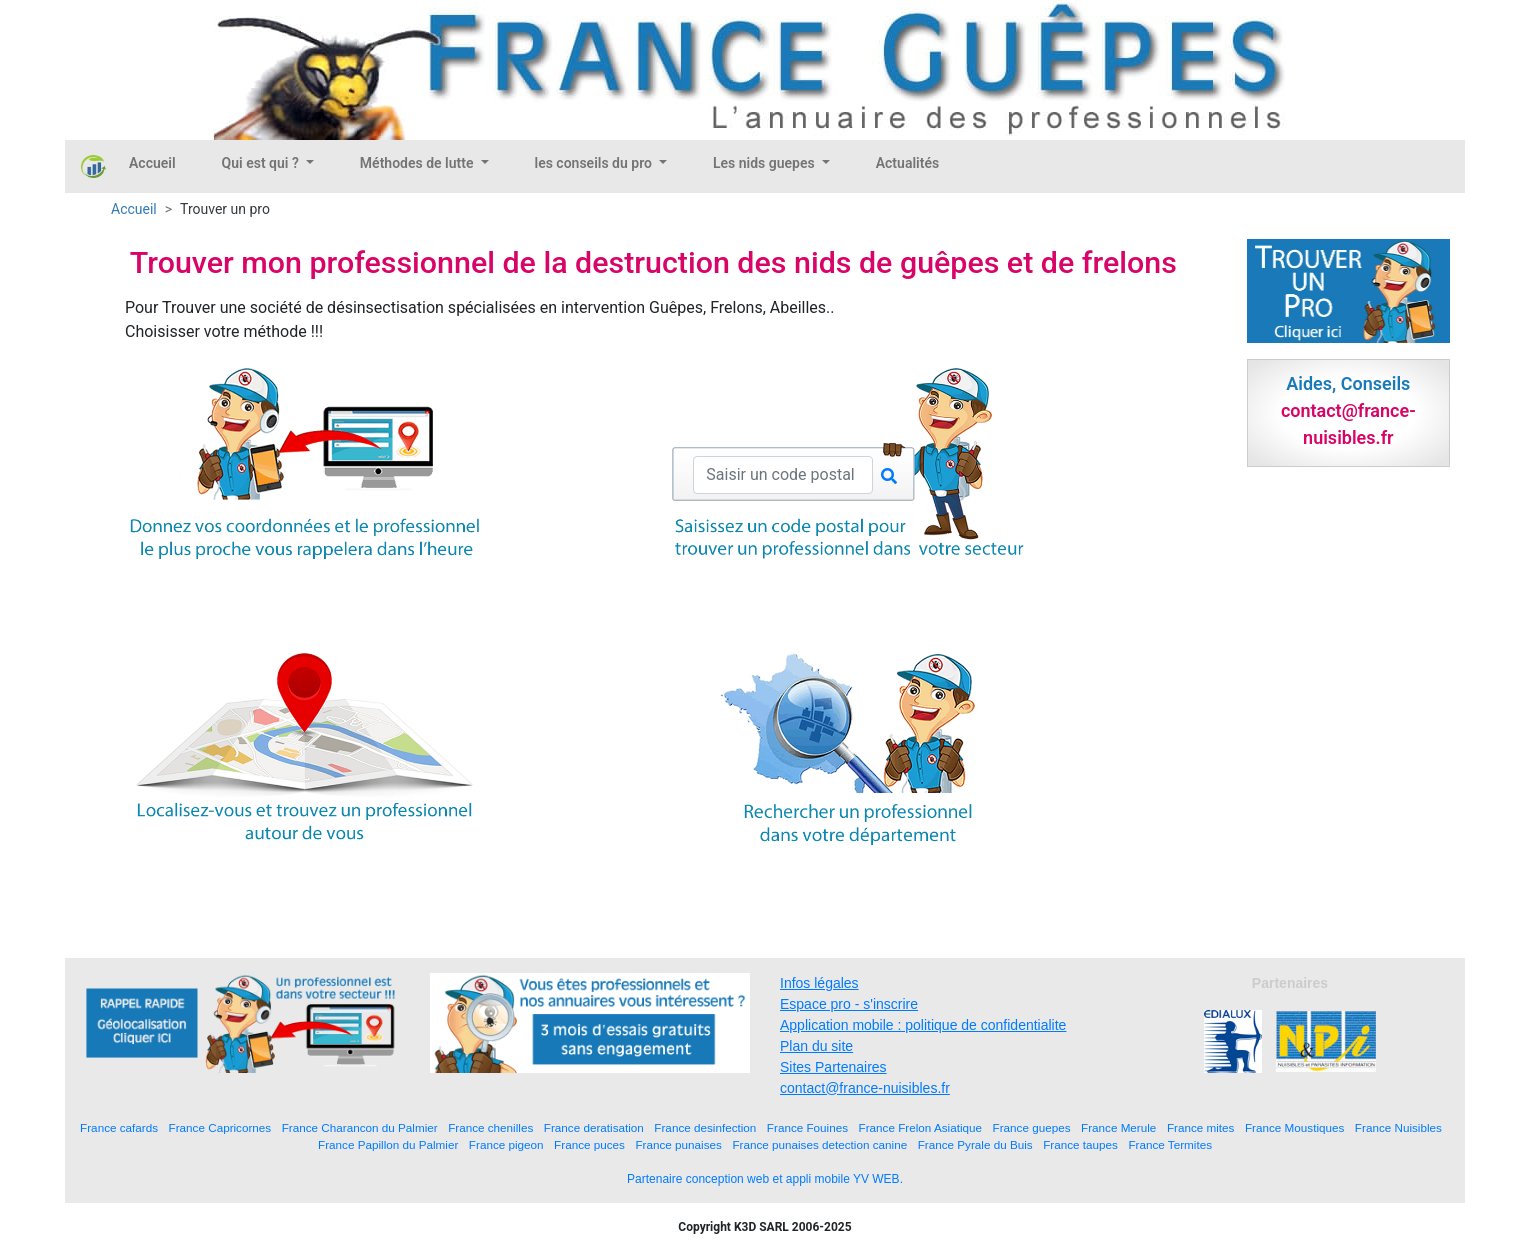  Describe the element at coordinates (1080, 1144) in the screenshot. I see `France taupes` at that location.